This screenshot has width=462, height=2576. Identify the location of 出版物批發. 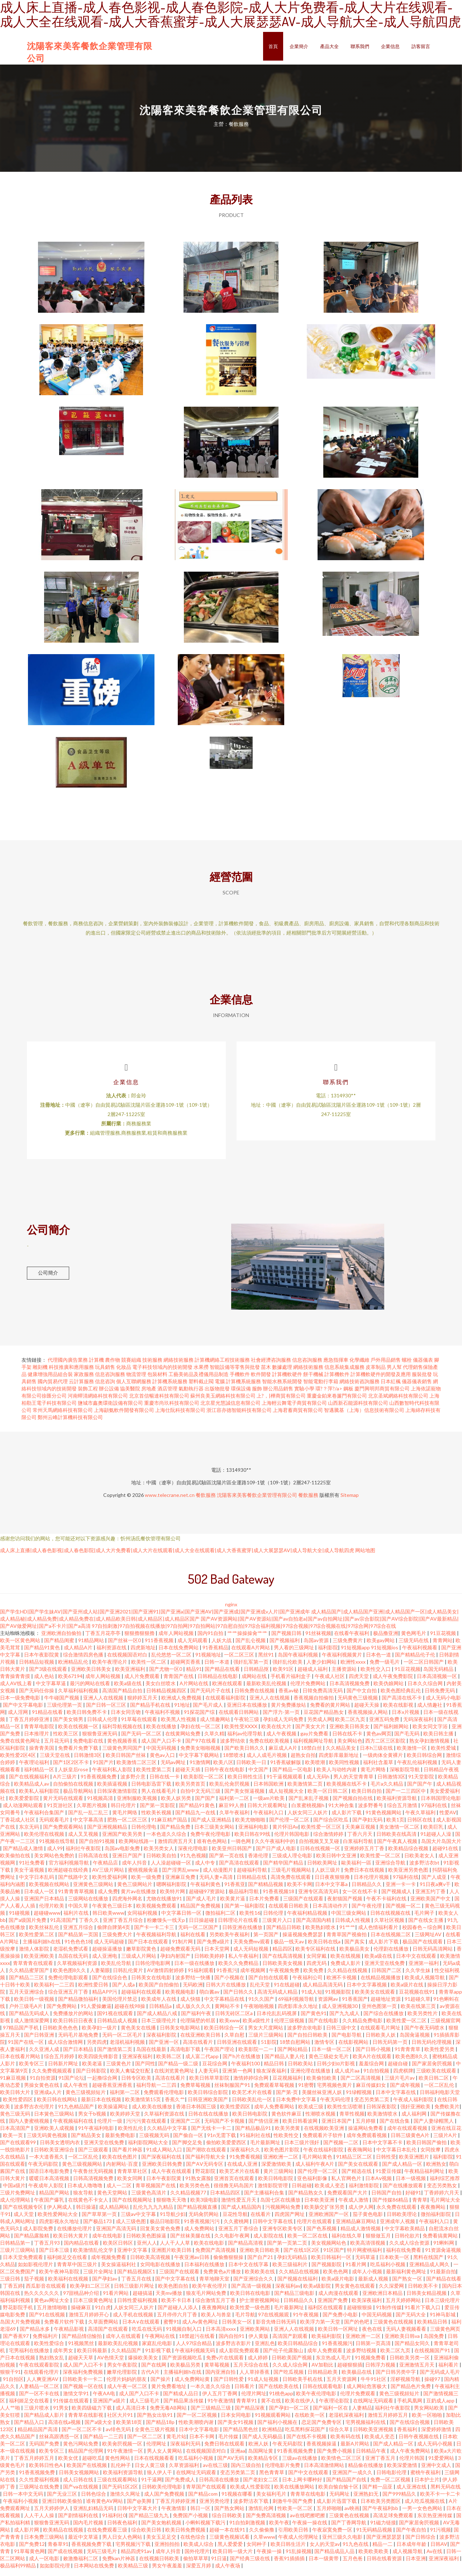
(217, 1395).